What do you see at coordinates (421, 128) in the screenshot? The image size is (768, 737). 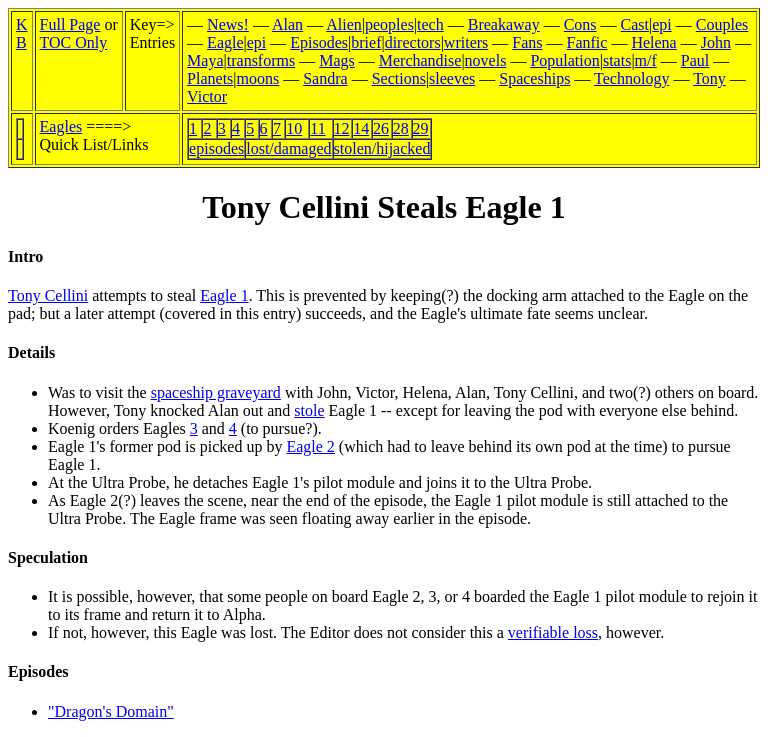 I see `29` at bounding box center [421, 128].